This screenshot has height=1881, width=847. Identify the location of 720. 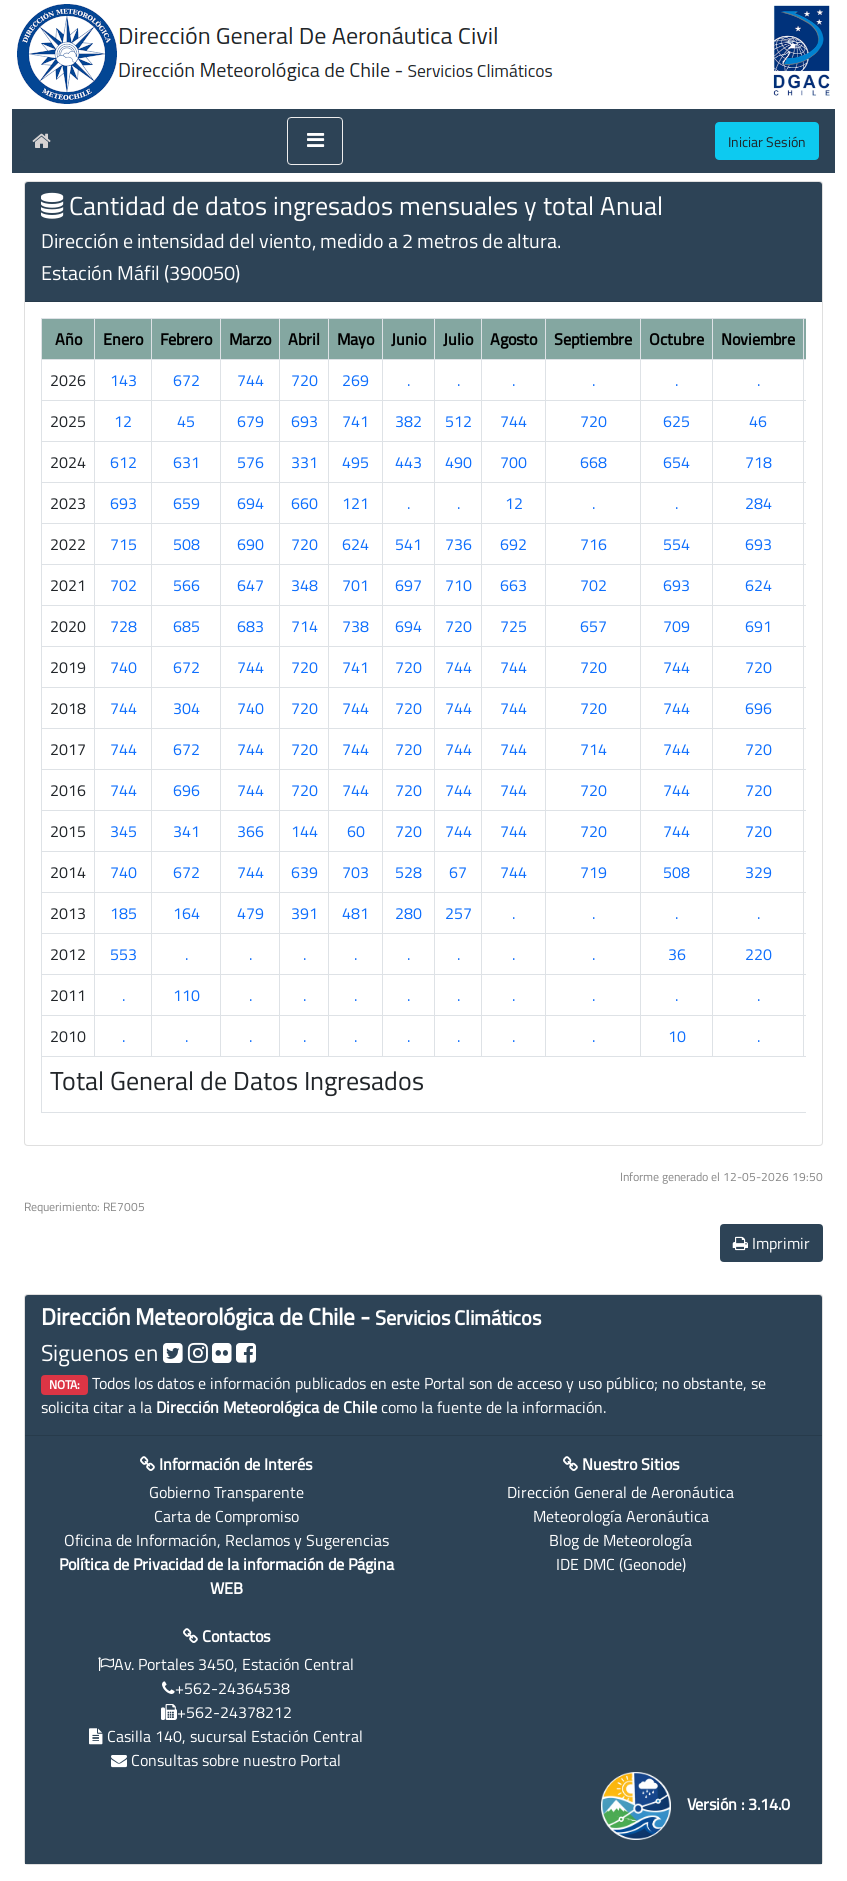
(304, 380).